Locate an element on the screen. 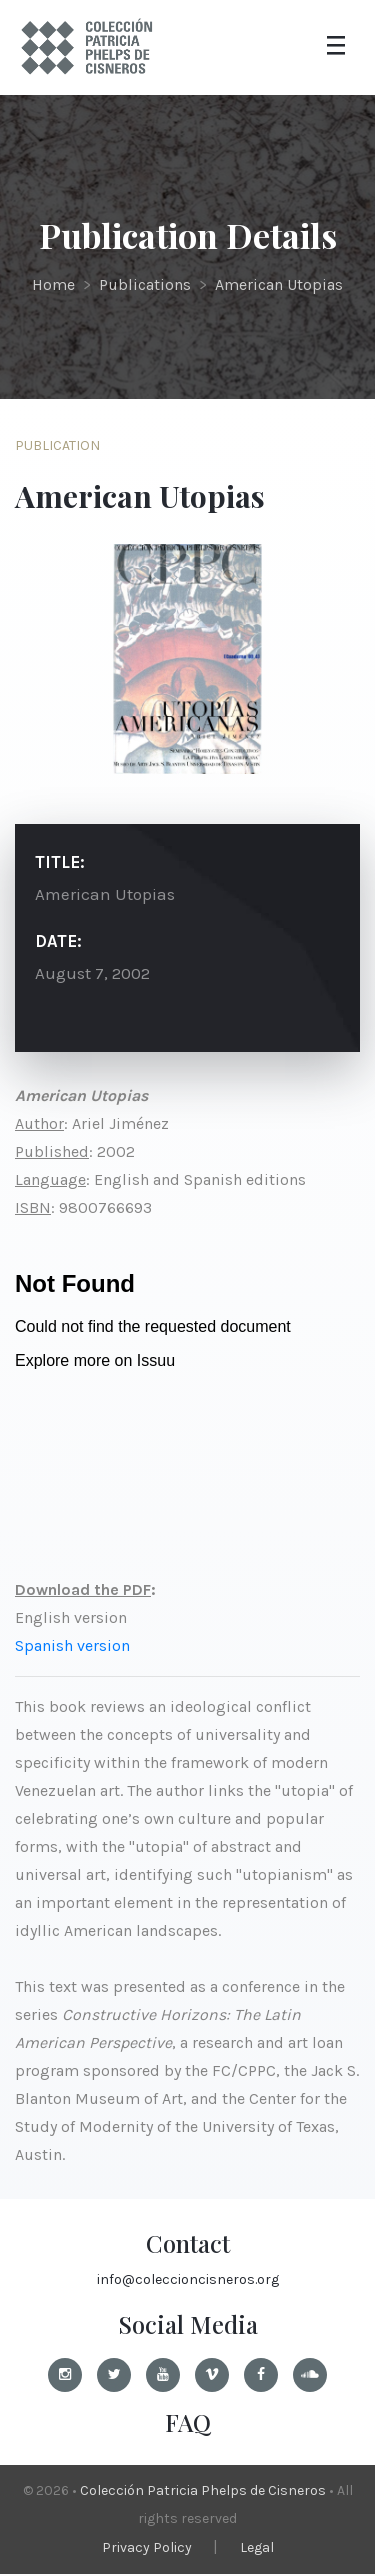 The width and height of the screenshot is (375, 2574). Legal is located at coordinates (257, 2547).